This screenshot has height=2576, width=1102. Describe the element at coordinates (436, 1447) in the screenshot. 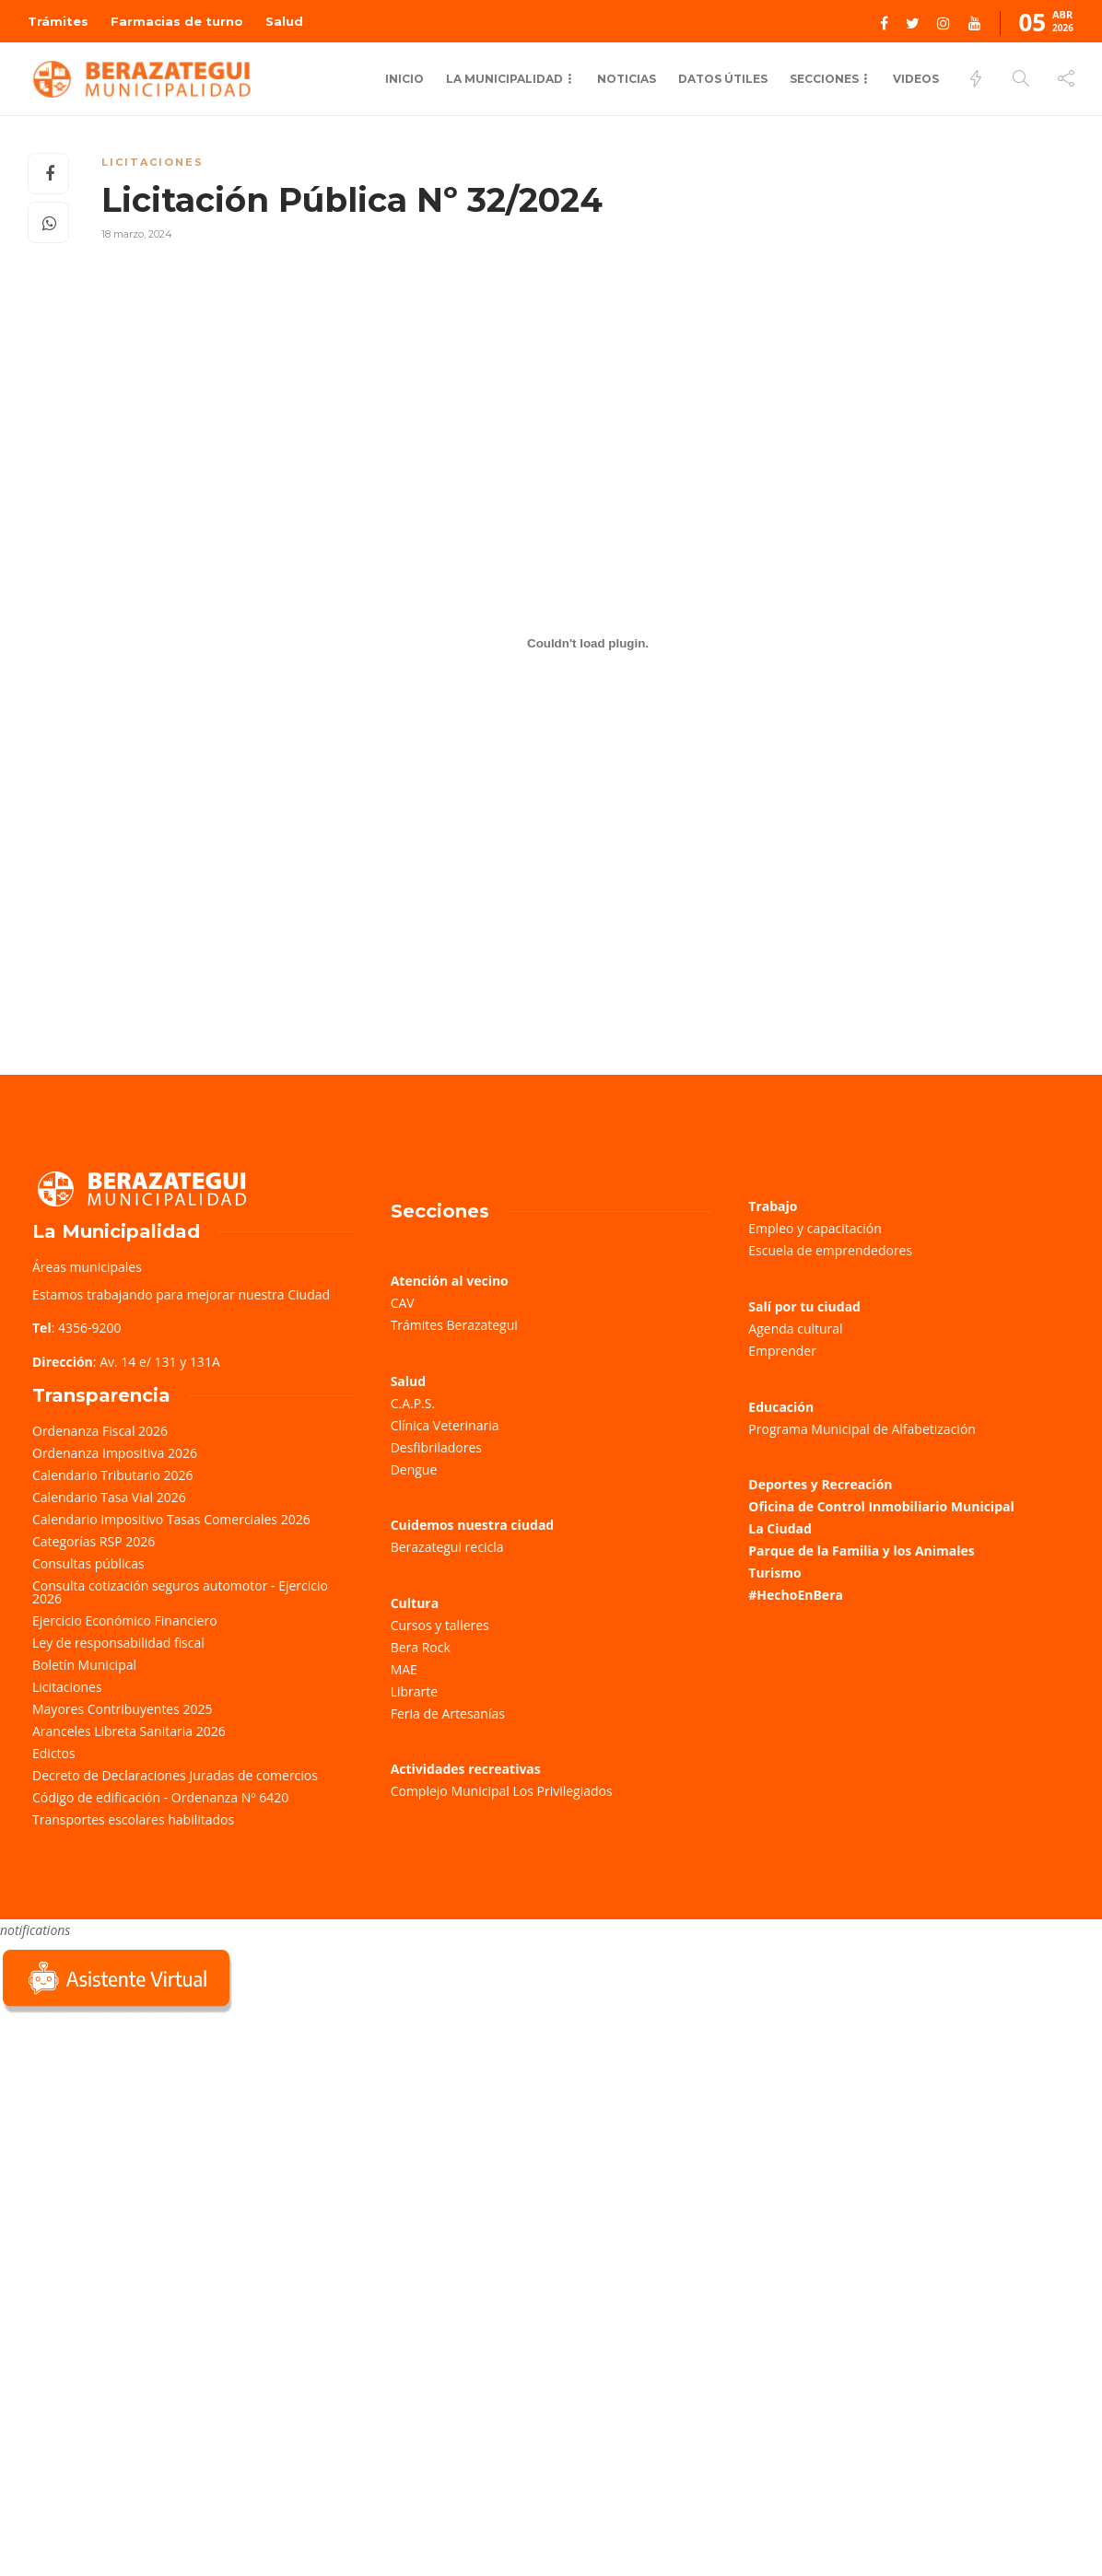

I see `Desfibriladores` at that location.